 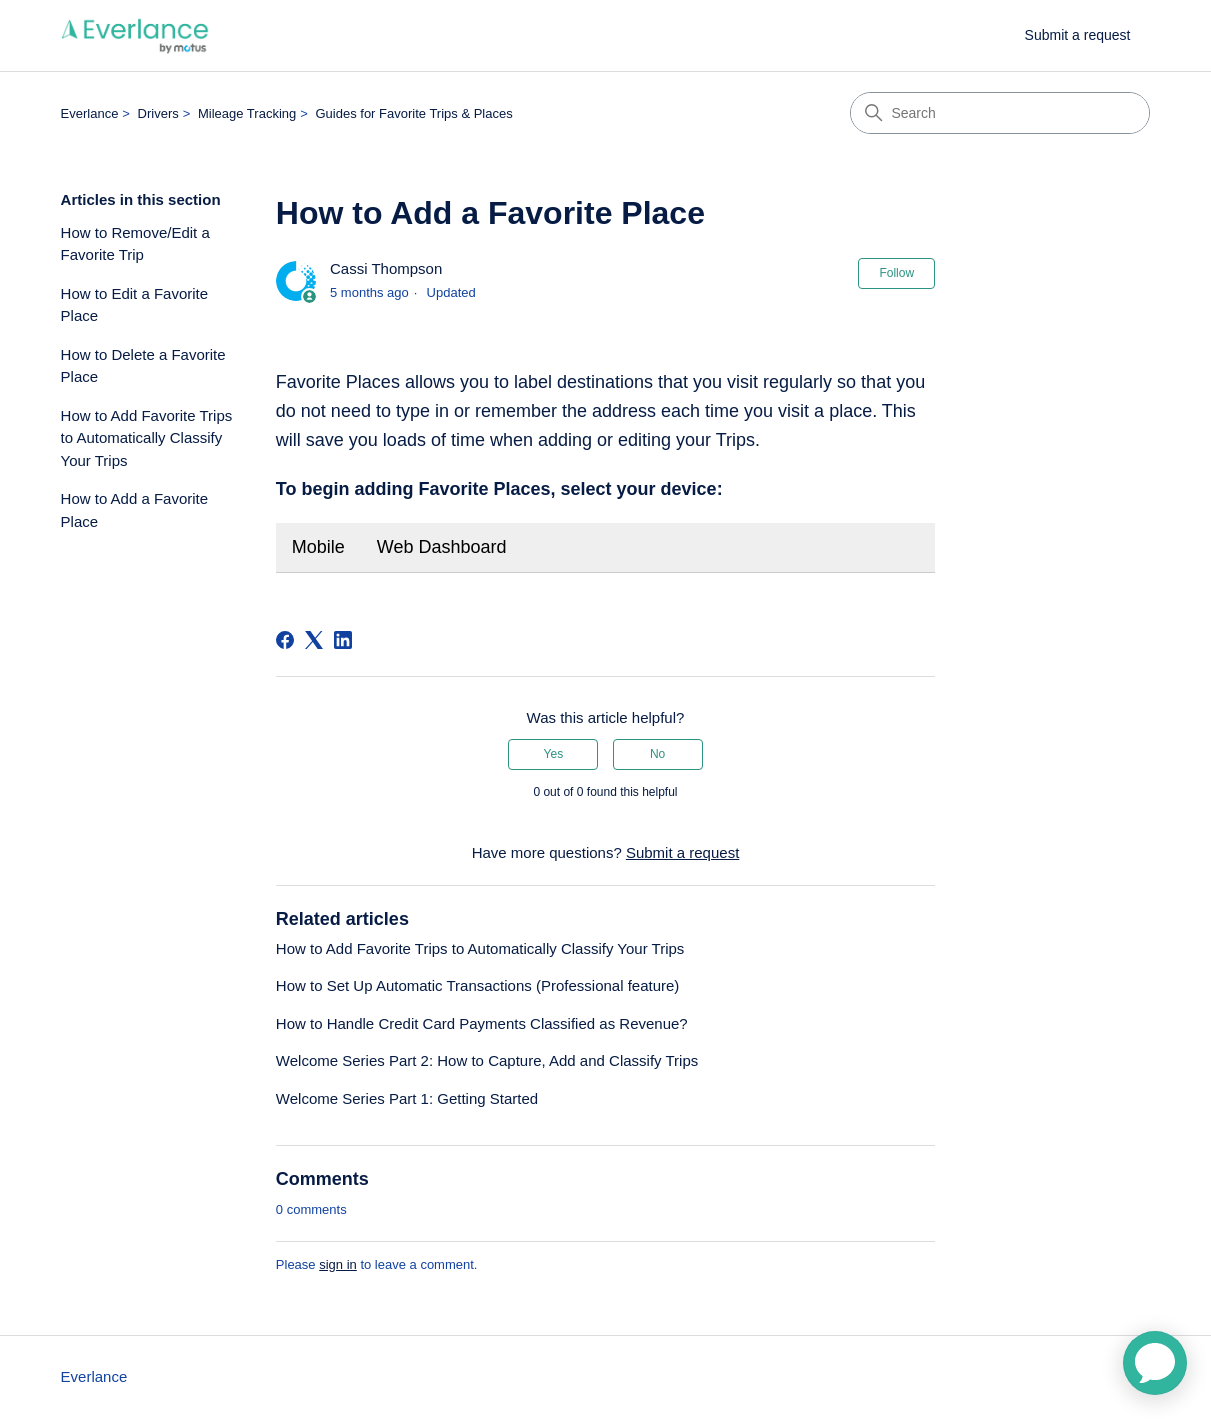 I want to click on Mileage Tracking, so click(x=247, y=113).